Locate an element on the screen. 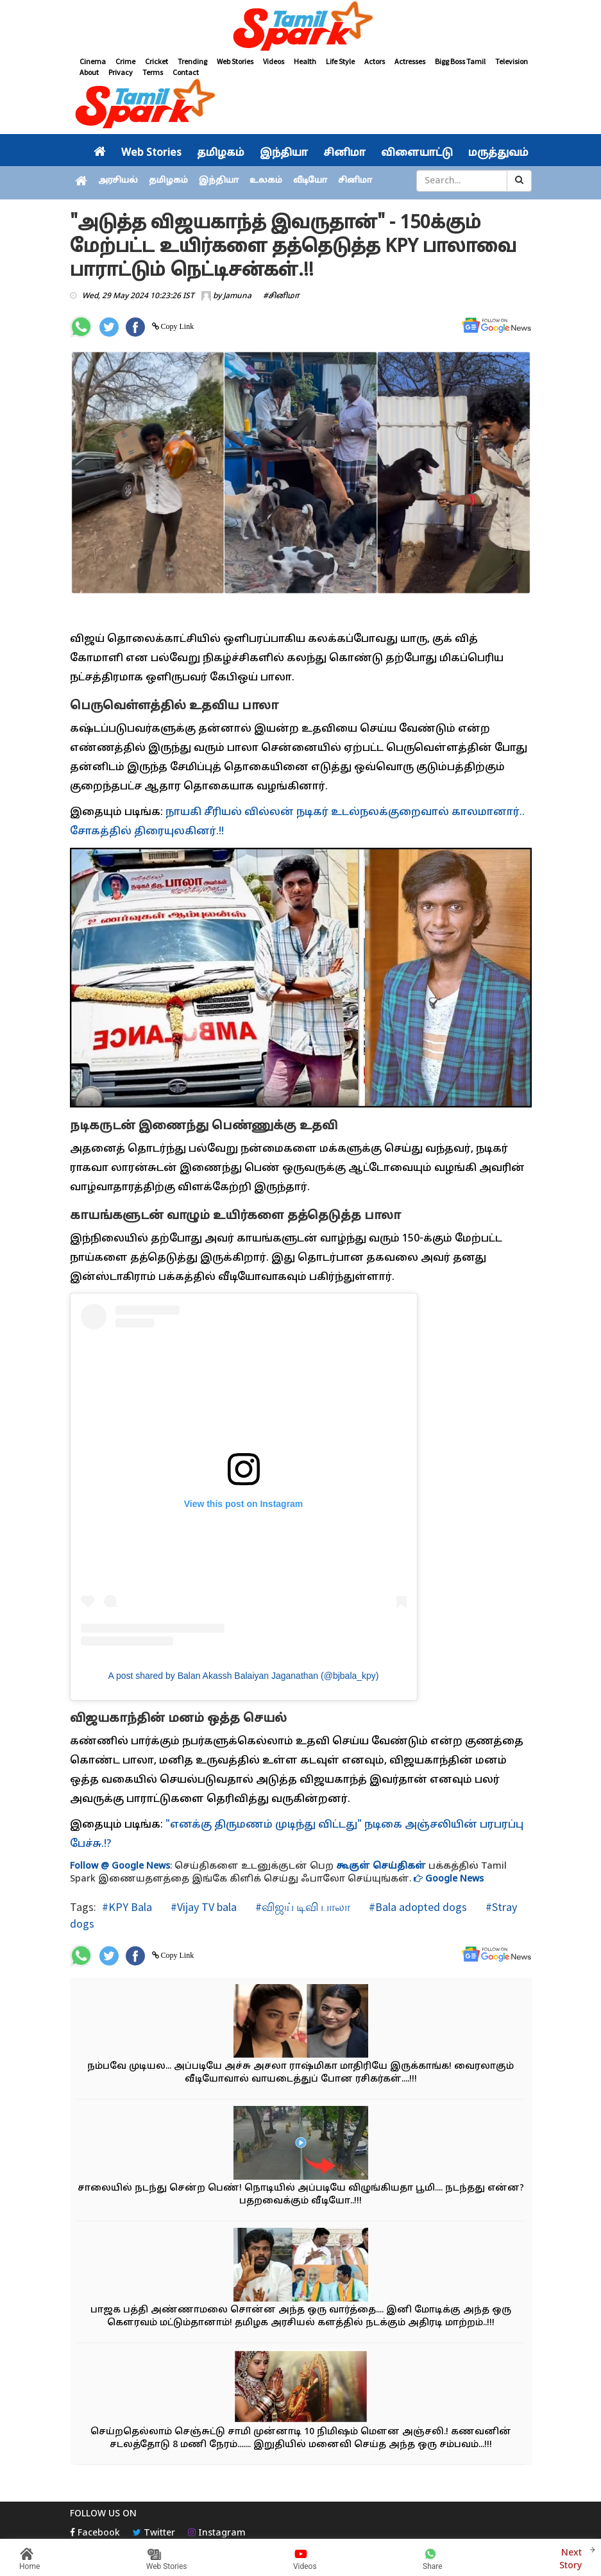  இந்தியா is located at coordinates (284, 153).